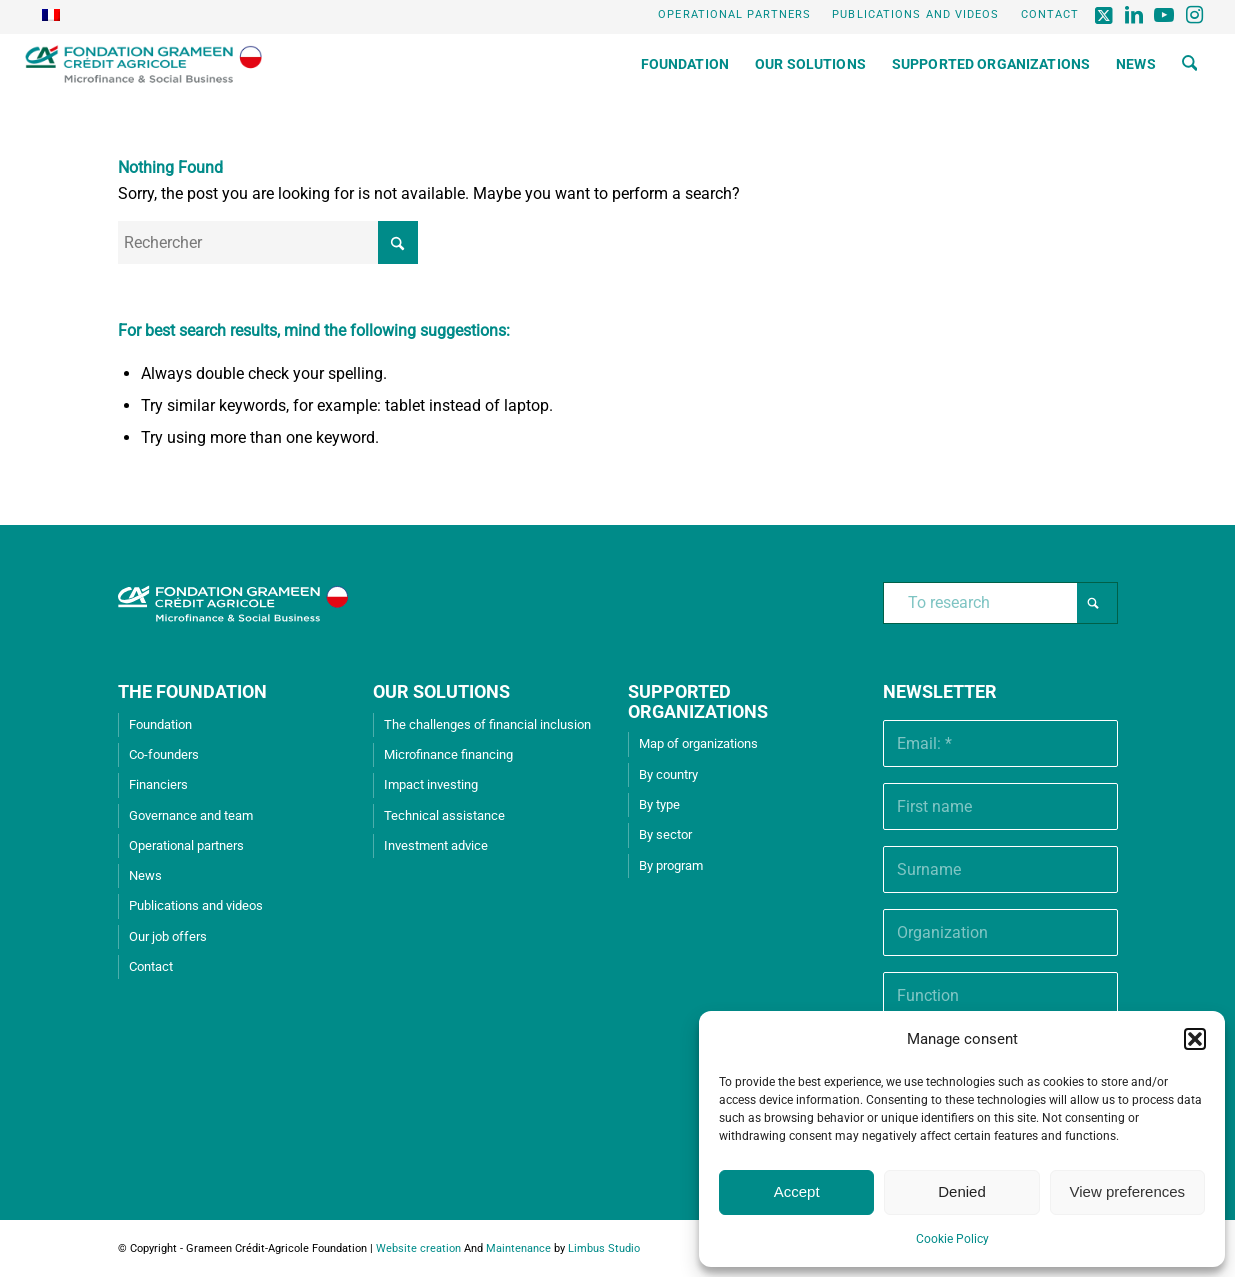 This screenshot has height=1277, width=1235. Describe the element at coordinates (487, 724) in the screenshot. I see `The challenges of financial inclusion` at that location.